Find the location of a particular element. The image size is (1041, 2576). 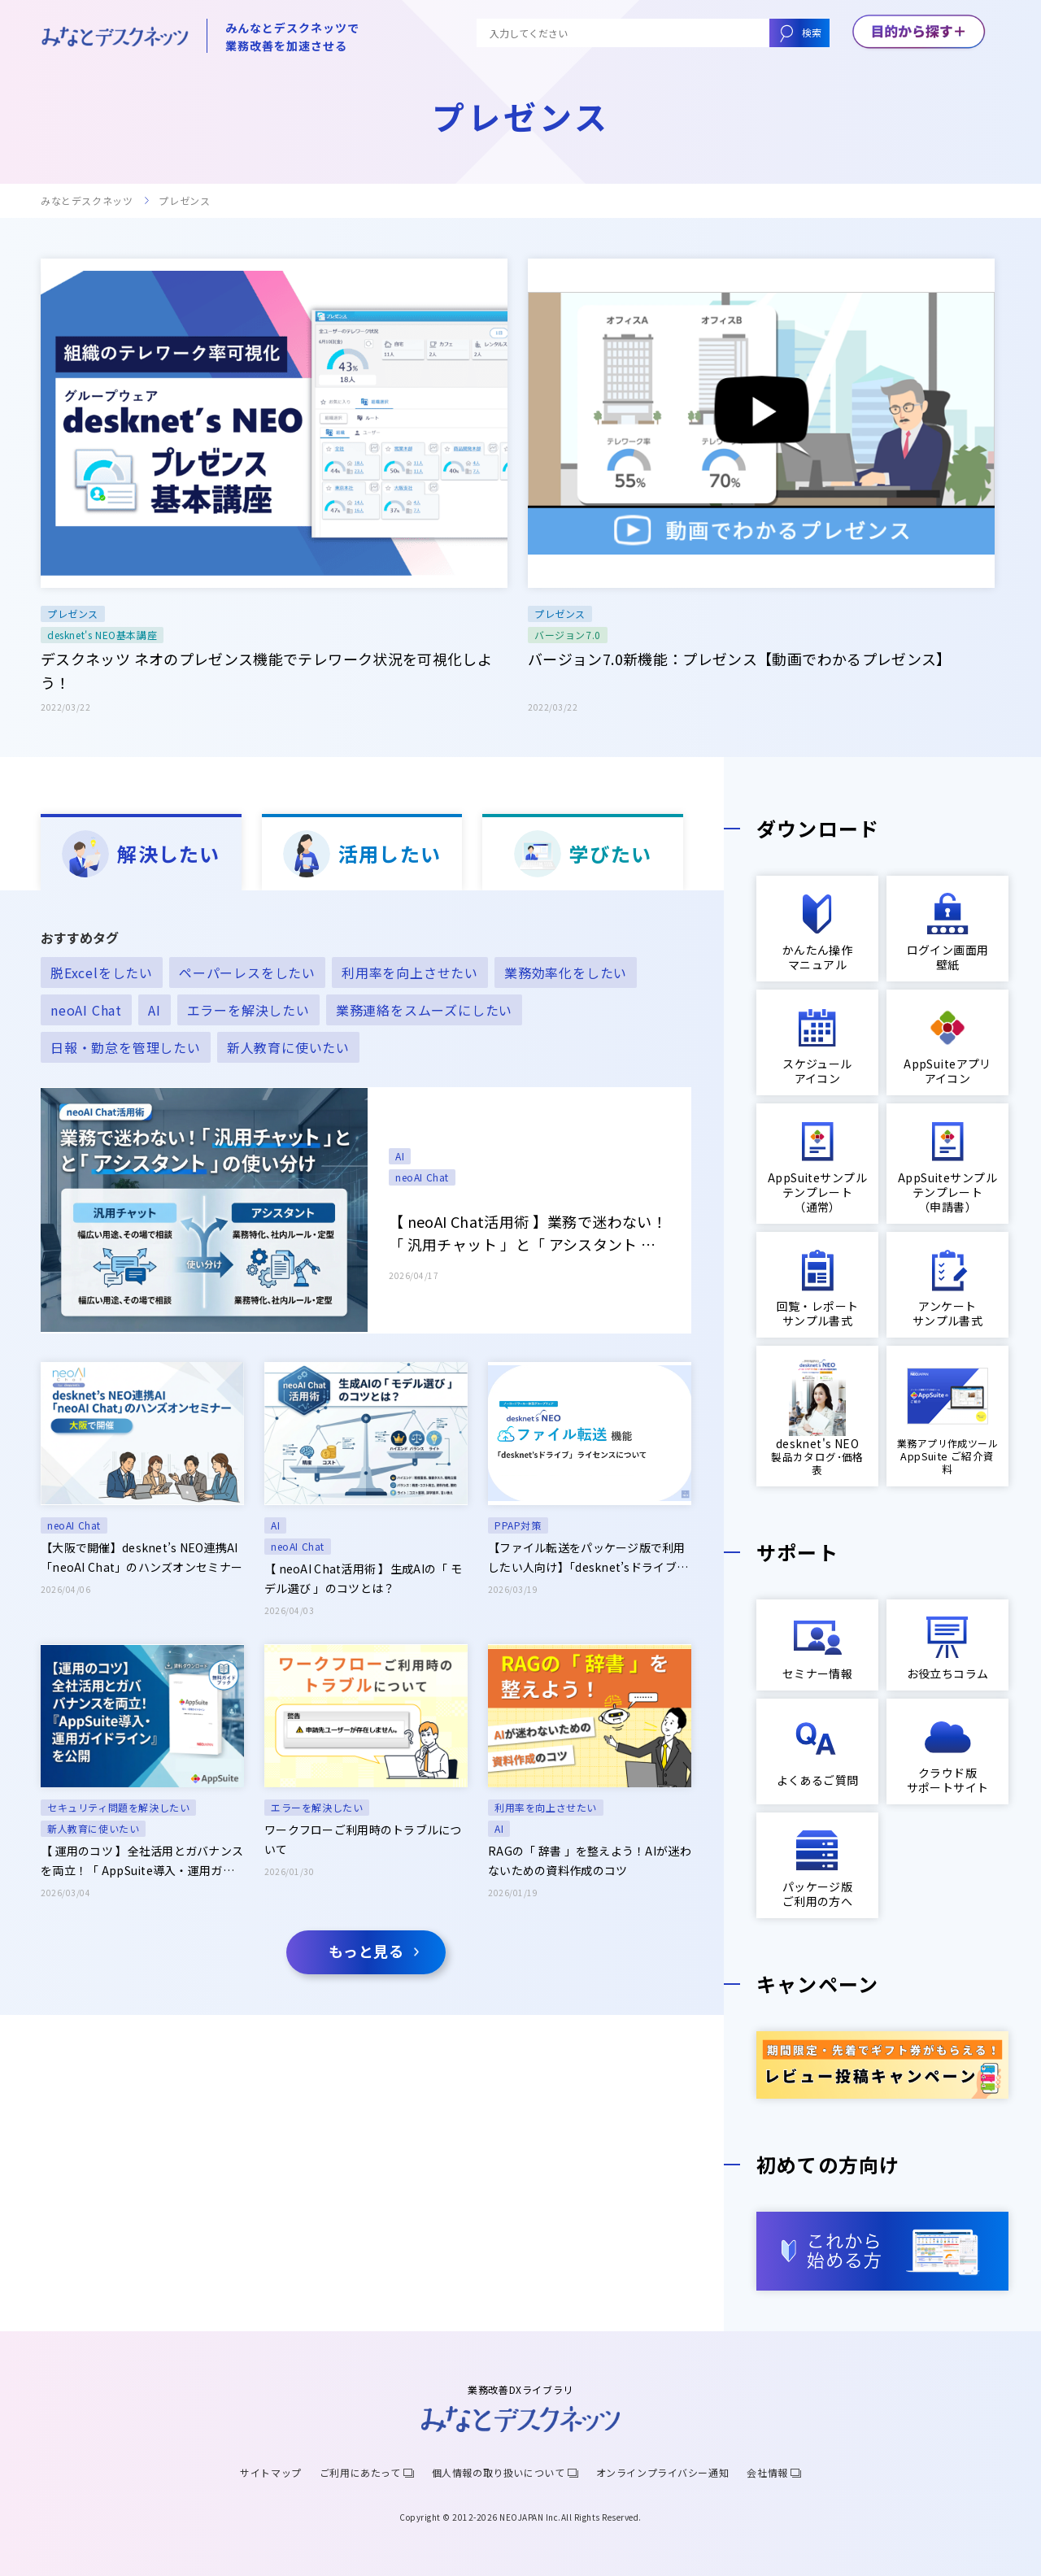

サイトマップ is located at coordinates (271, 2472).